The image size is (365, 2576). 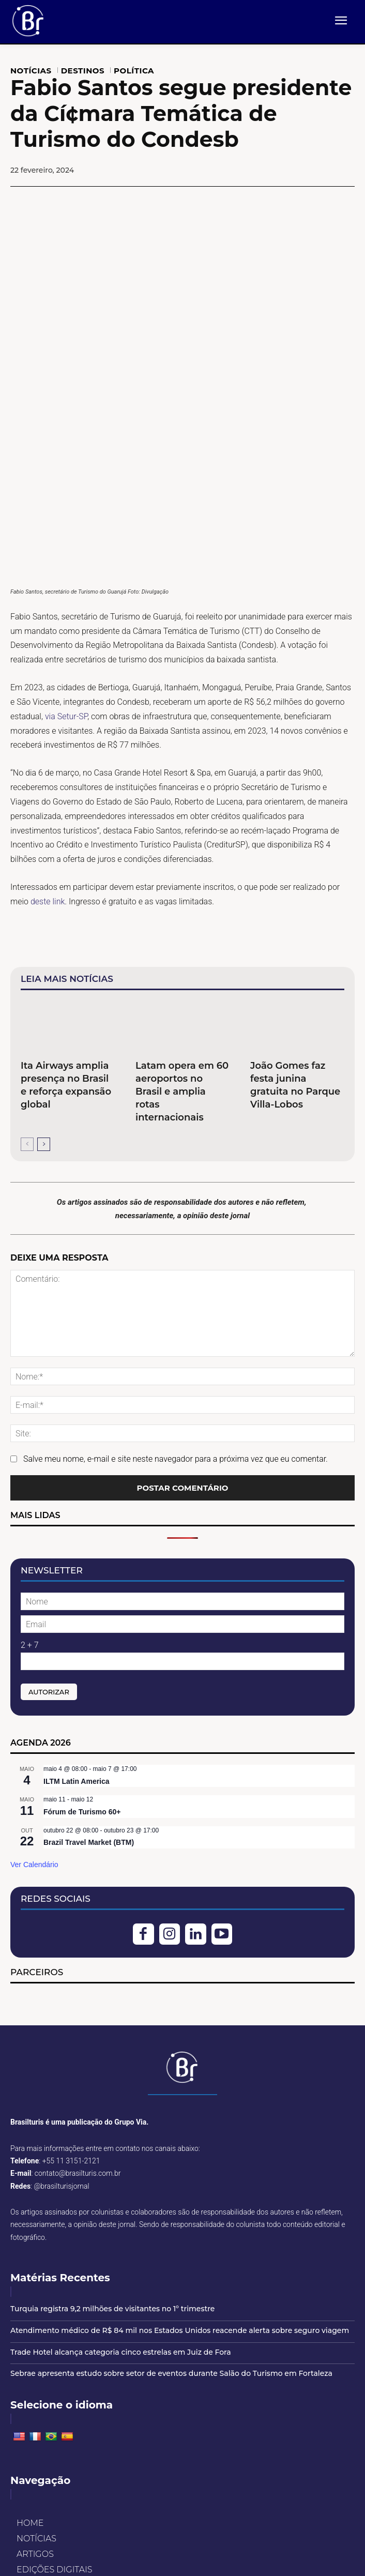 I want to click on NOTÍCIAS, so click(x=31, y=70).